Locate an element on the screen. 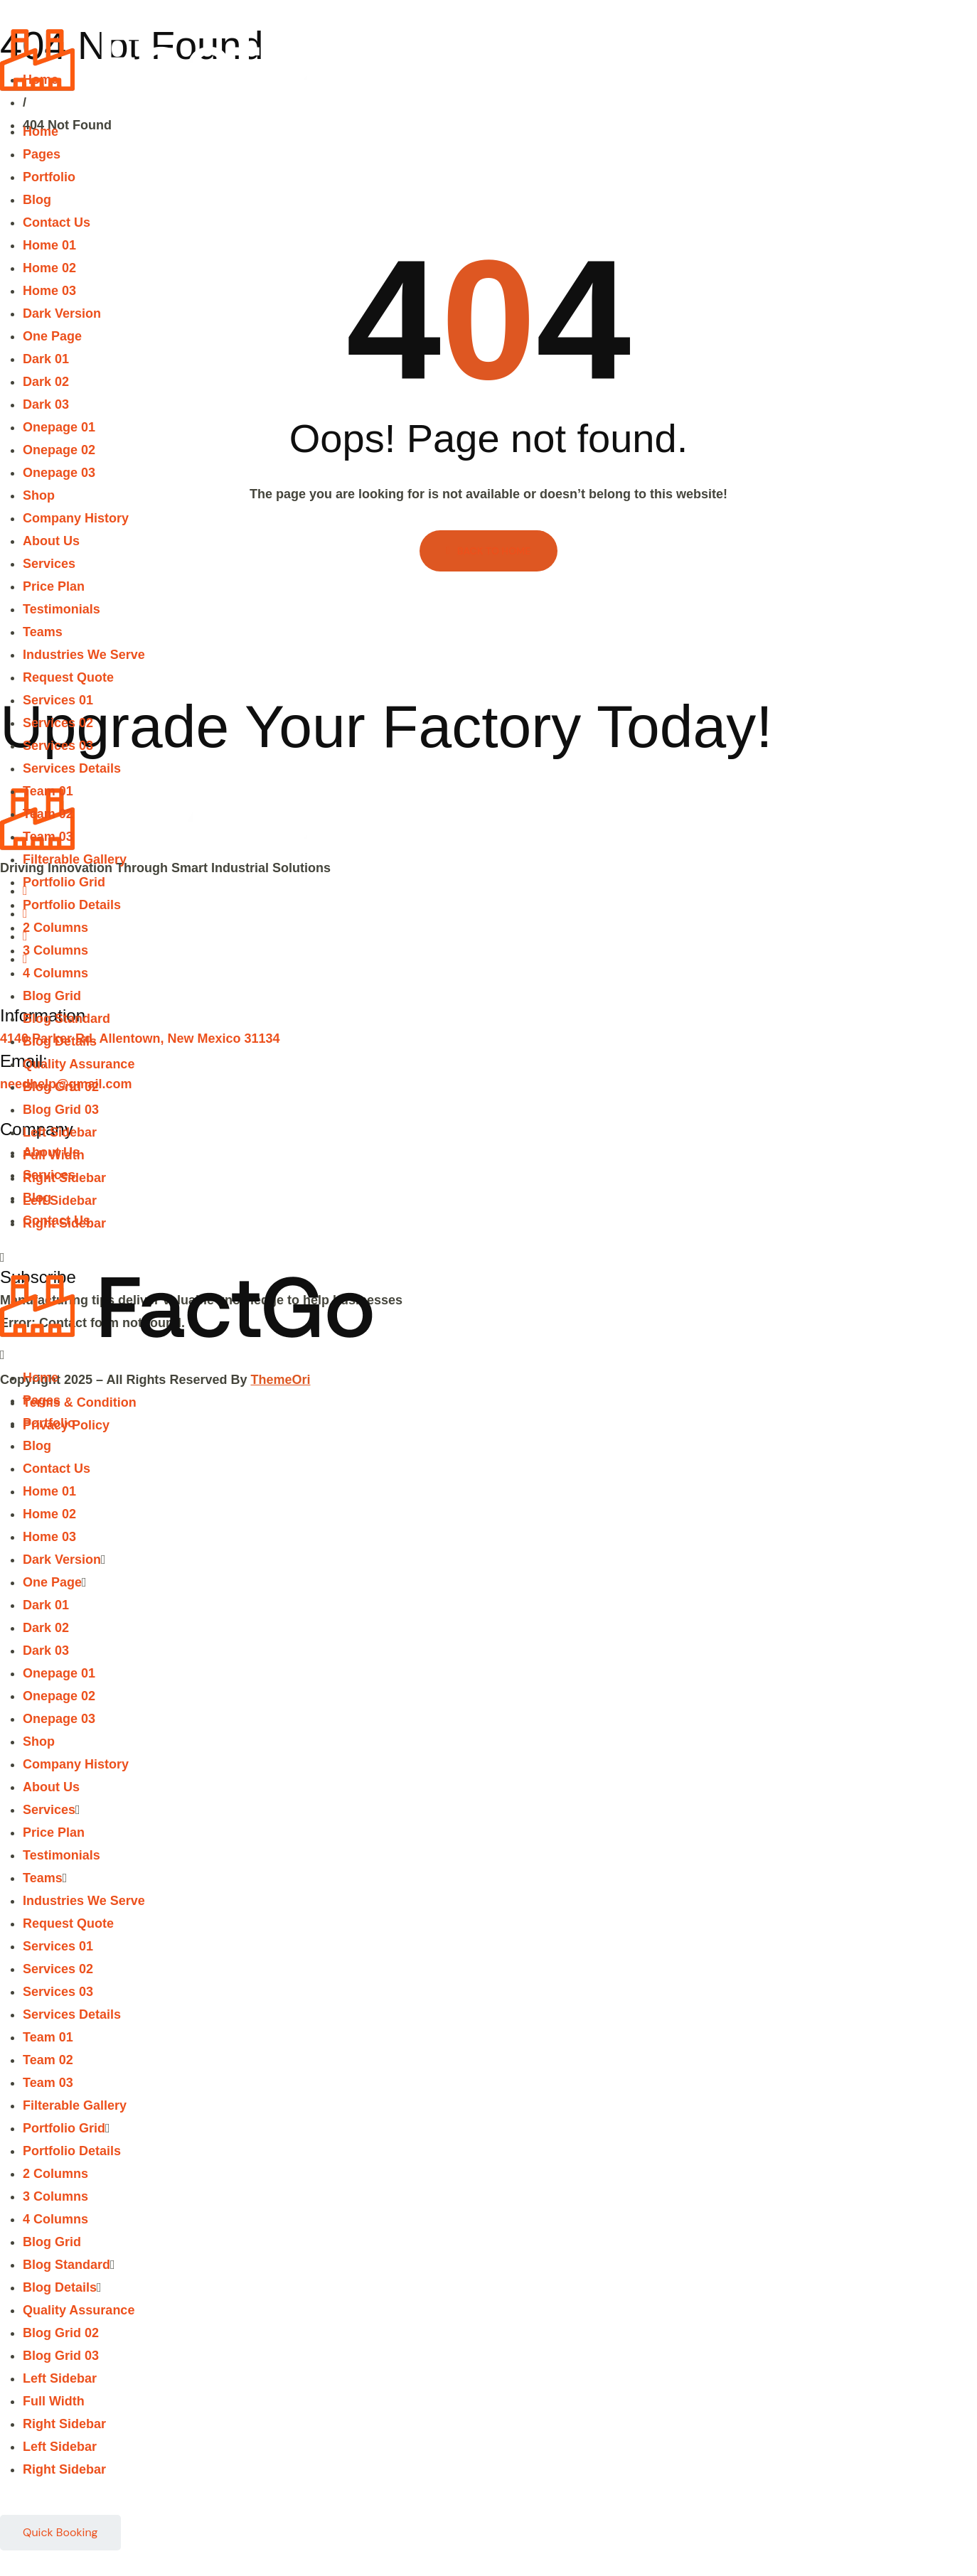  Onepage 02 is located at coordinates (59, 450).